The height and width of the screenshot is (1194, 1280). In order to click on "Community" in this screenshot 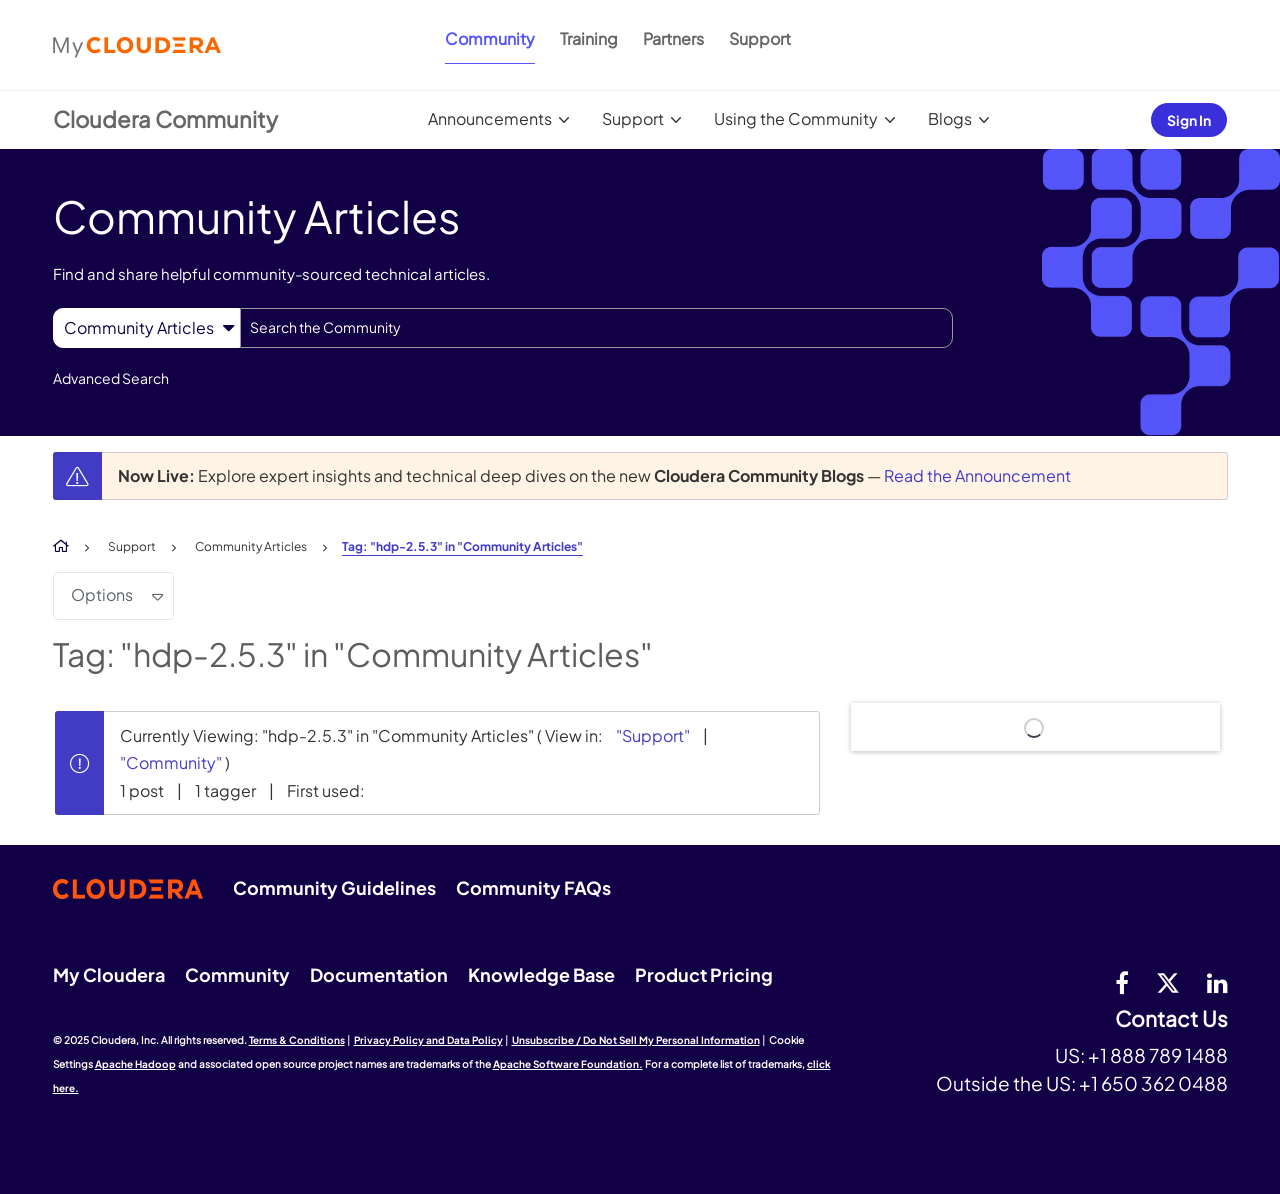, I will do `click(171, 762)`.